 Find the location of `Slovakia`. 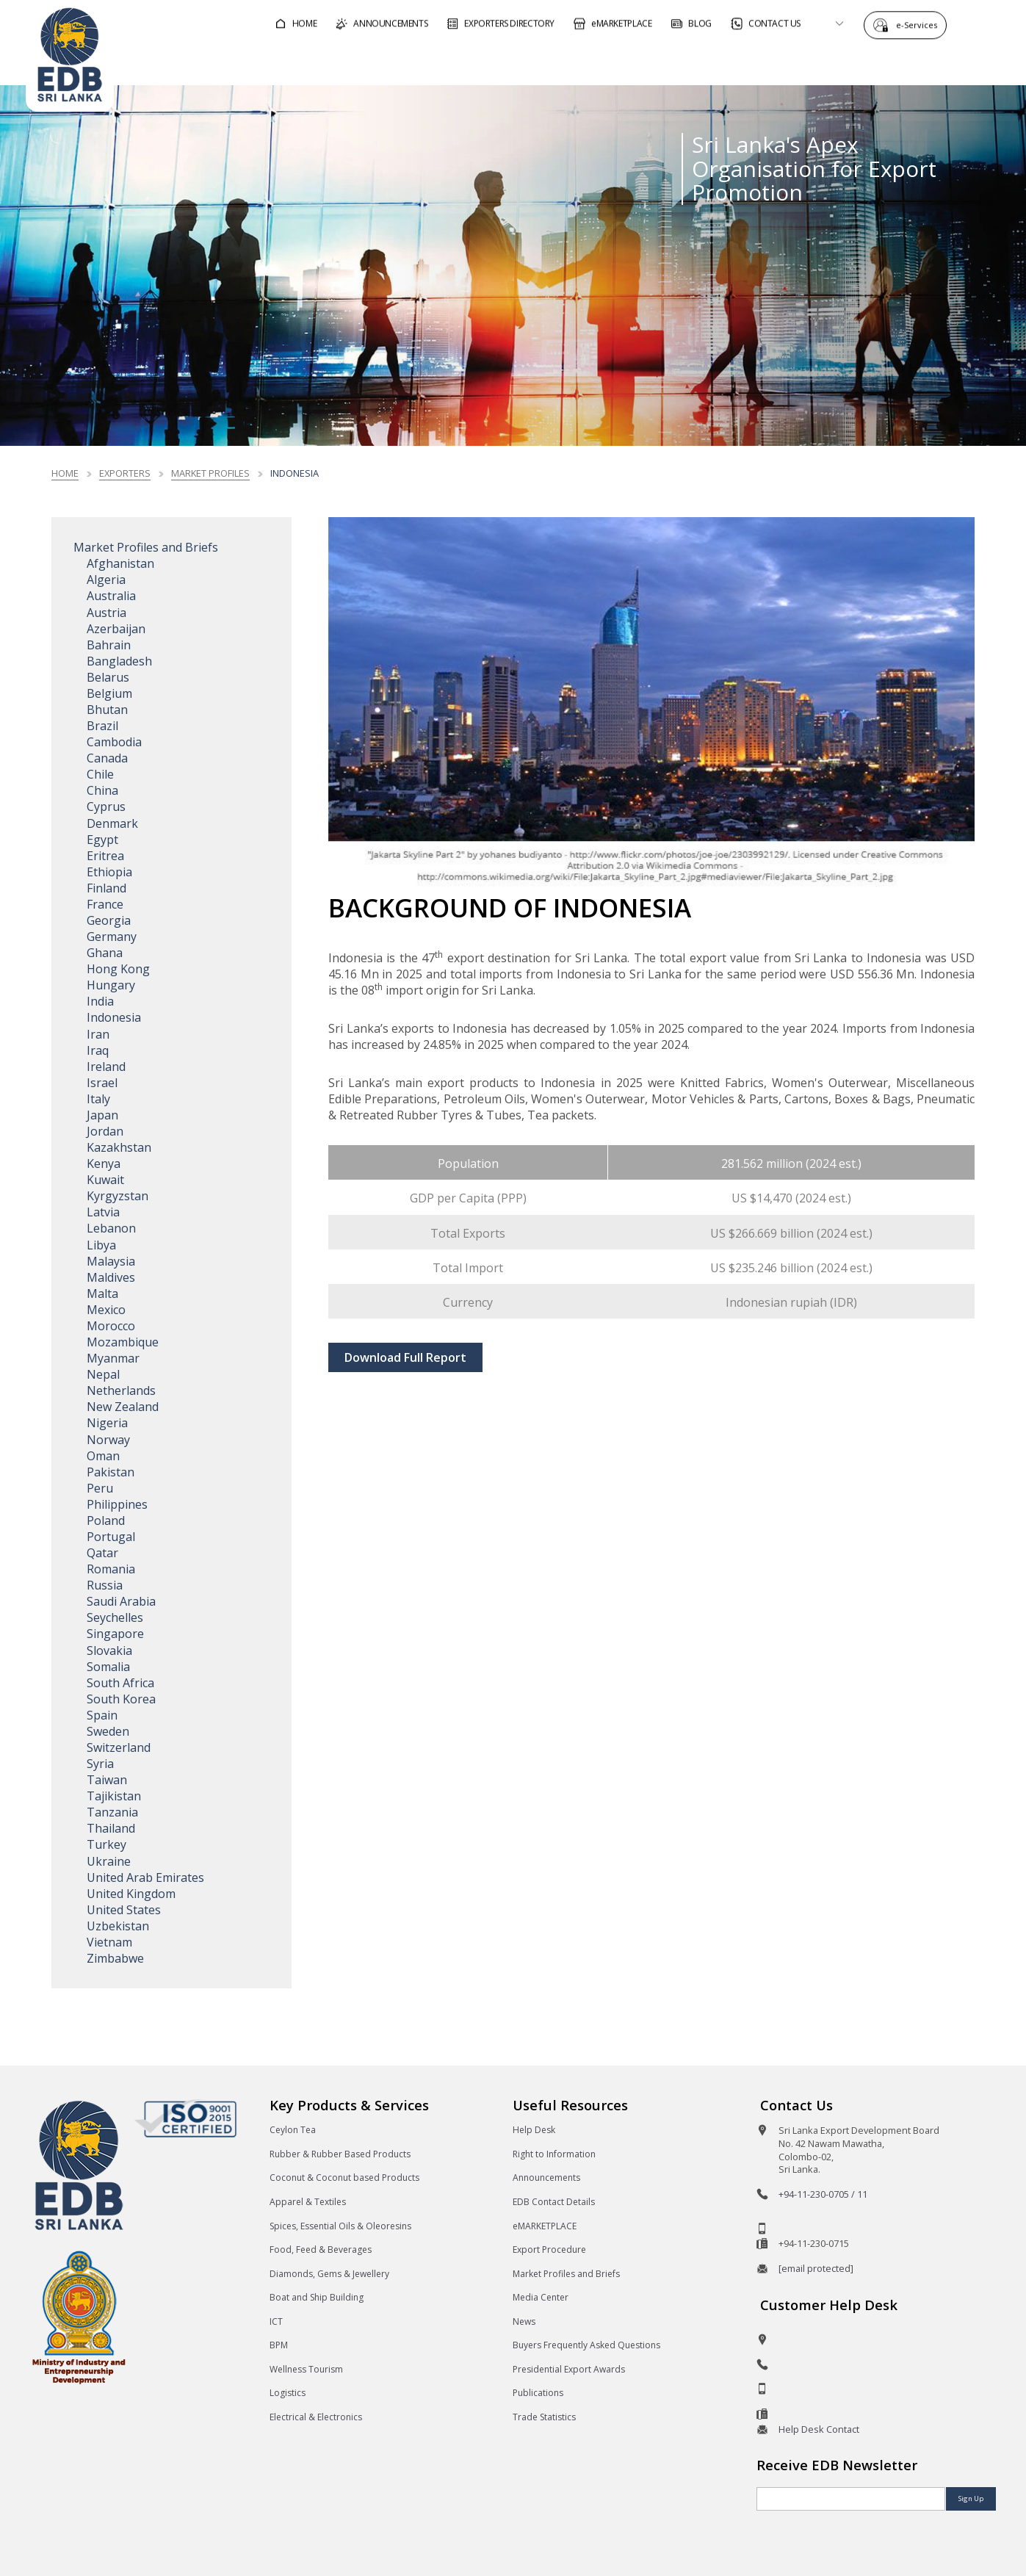

Slovakia is located at coordinates (109, 1650).